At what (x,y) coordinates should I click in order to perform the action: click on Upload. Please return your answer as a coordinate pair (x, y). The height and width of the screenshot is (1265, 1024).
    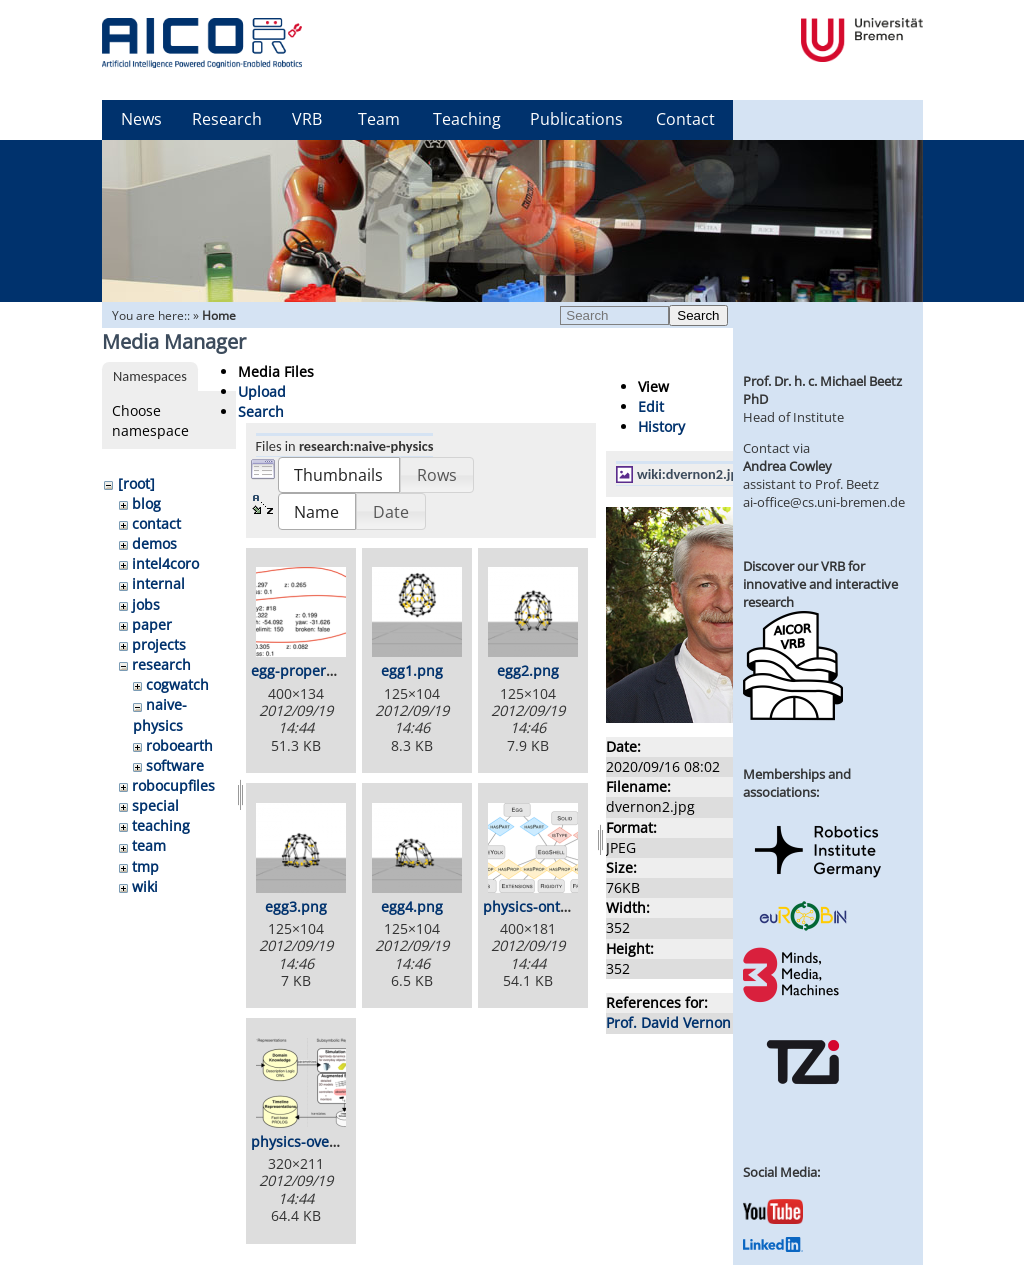
    Looking at the image, I should click on (262, 391).